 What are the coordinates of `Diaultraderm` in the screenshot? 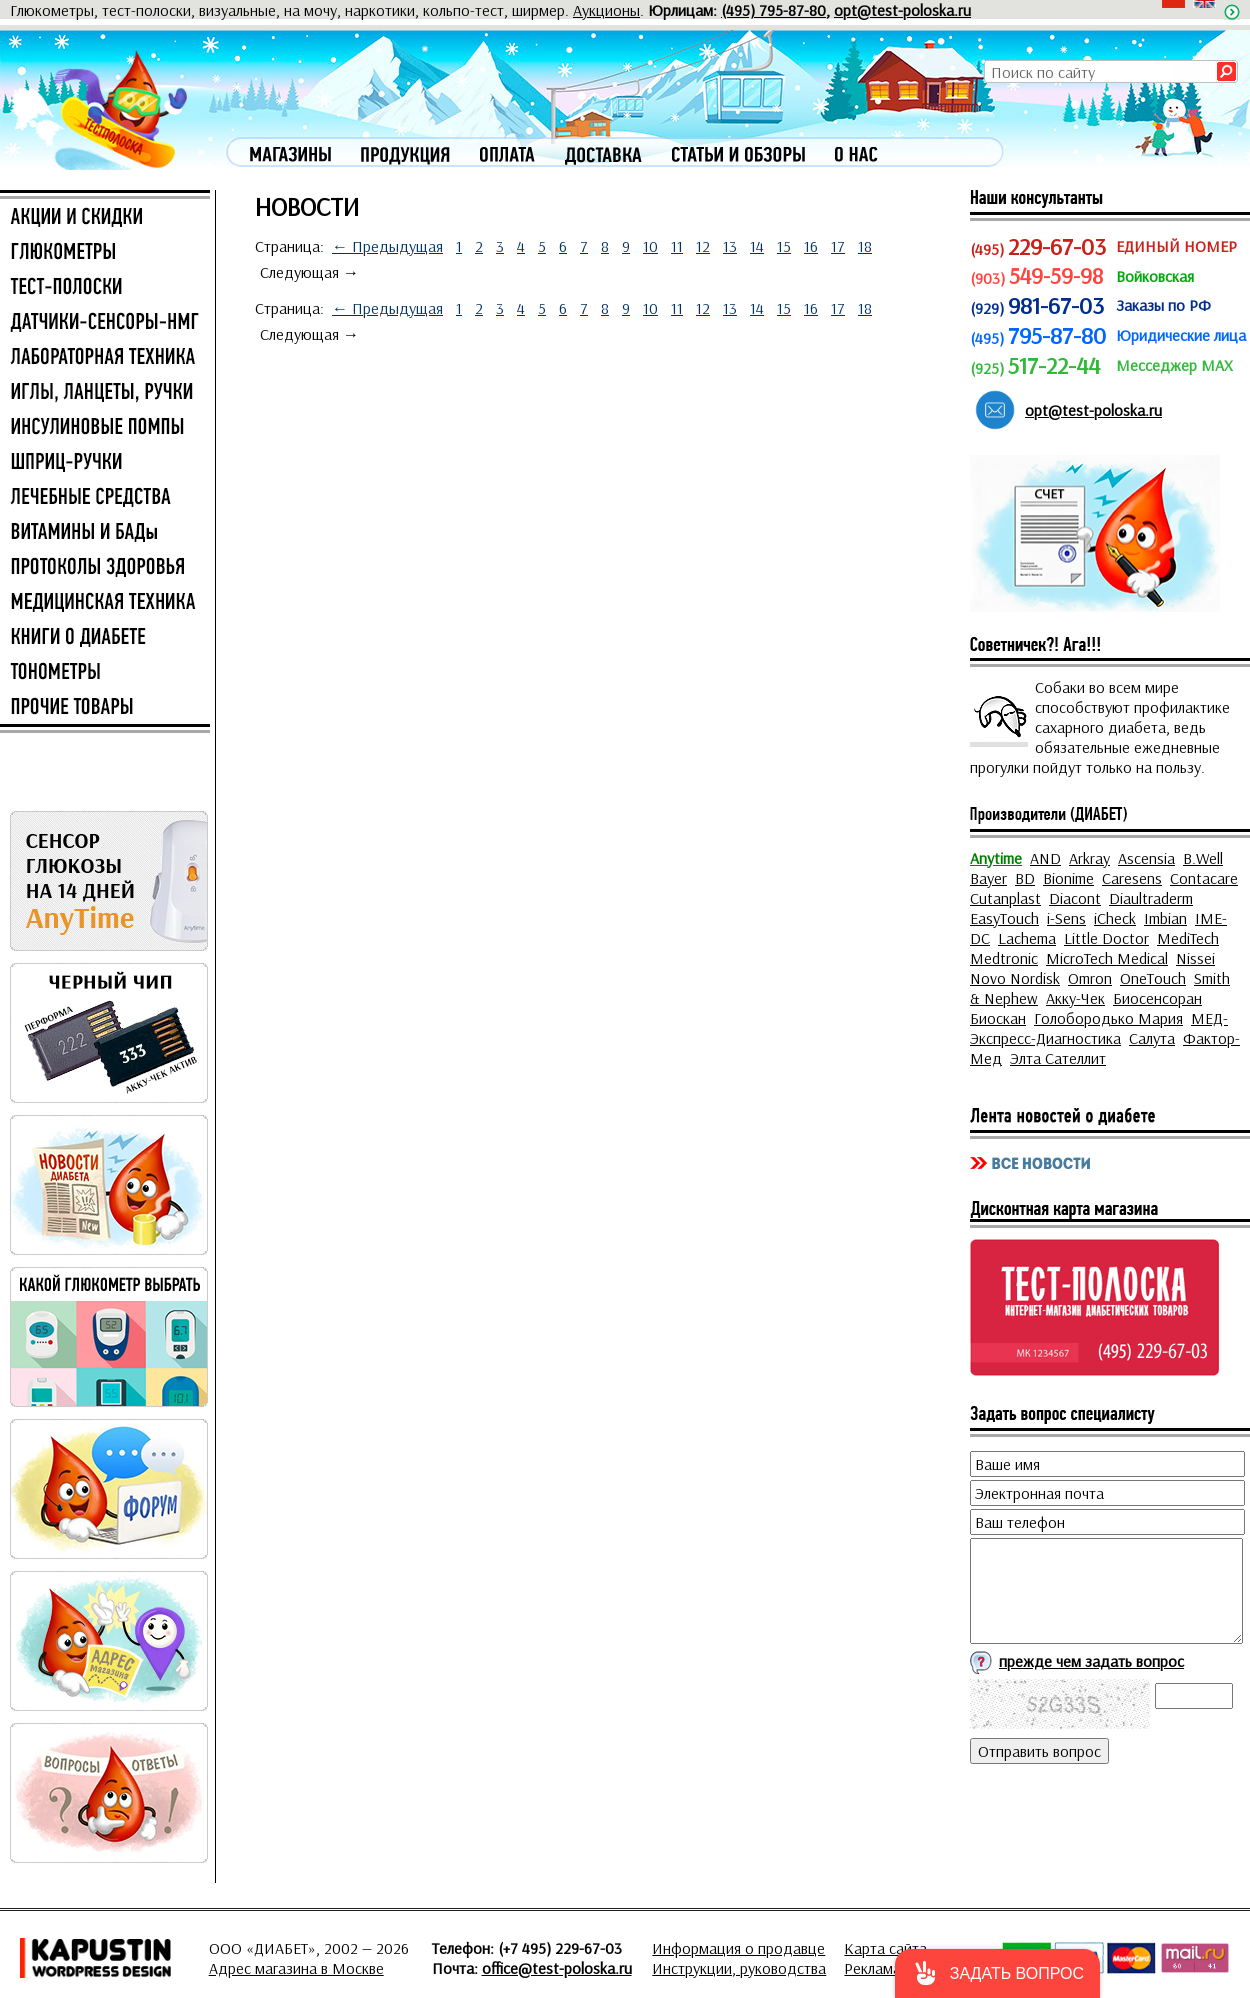 It's located at (1151, 898).